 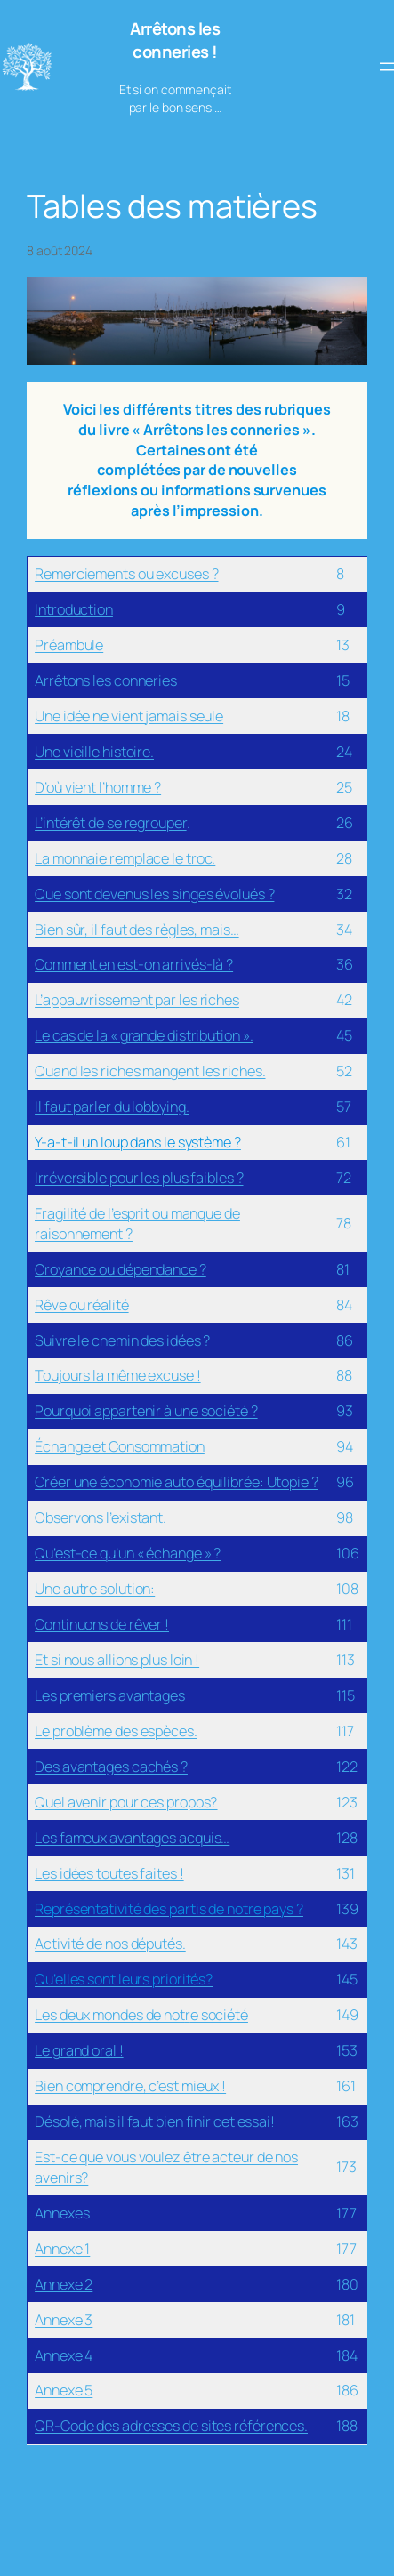 I want to click on Annexe 3, so click(x=63, y=2320).